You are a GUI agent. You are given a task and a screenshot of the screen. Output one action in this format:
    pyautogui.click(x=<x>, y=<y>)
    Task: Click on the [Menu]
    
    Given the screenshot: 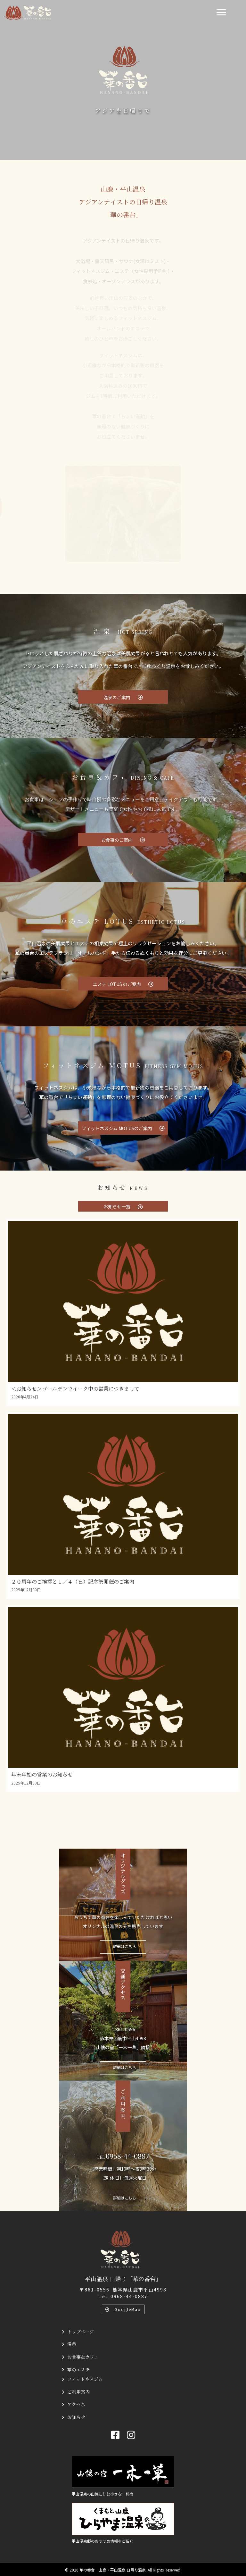 What is the action you would take?
    pyautogui.click(x=221, y=12)
    